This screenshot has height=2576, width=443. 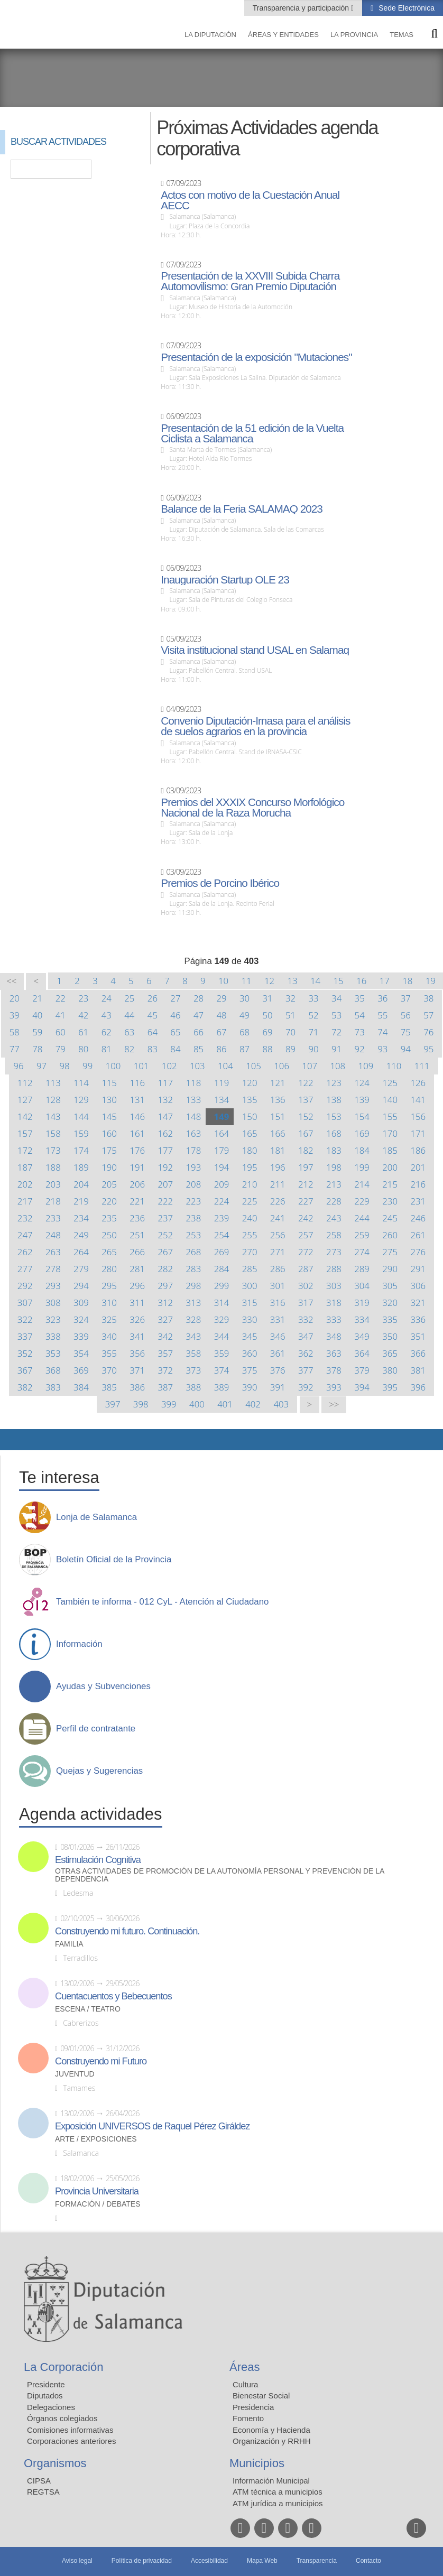 What do you see at coordinates (193, 1302) in the screenshot?
I see `313` at bounding box center [193, 1302].